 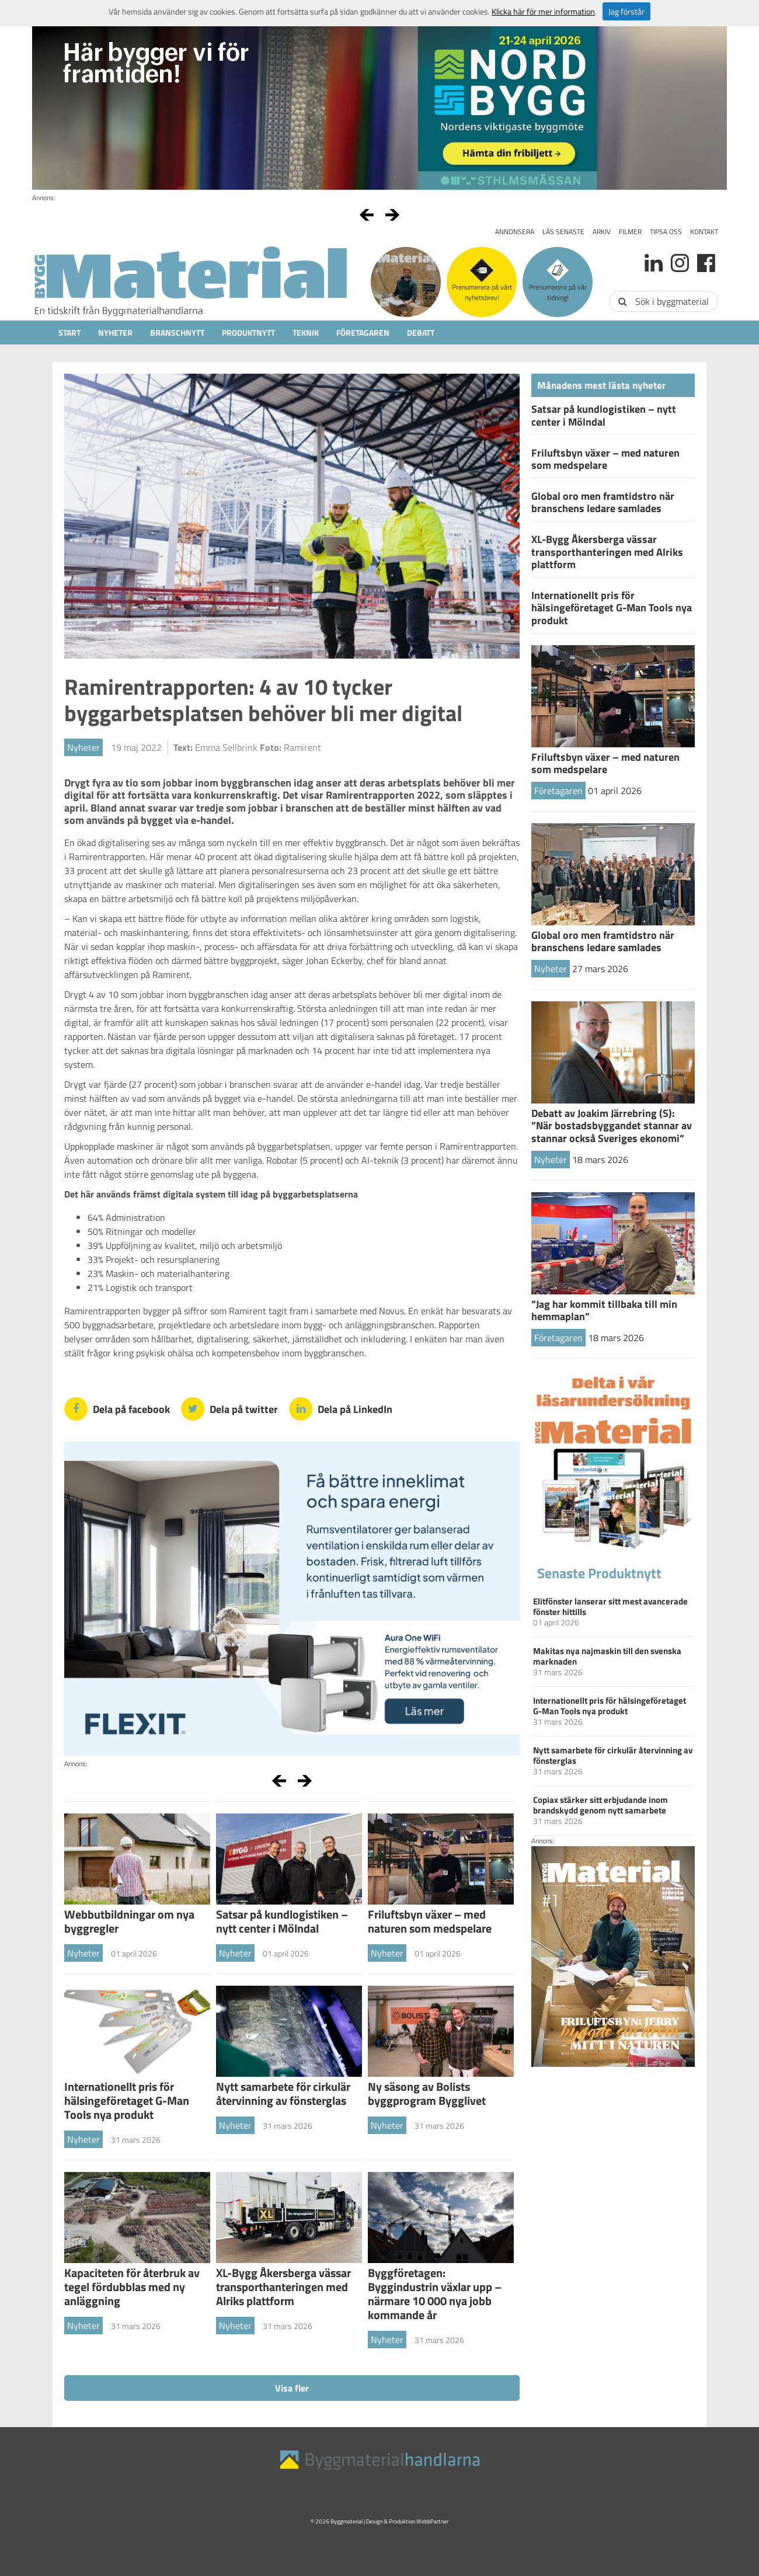 I want to click on Företagaren, so click(x=362, y=332).